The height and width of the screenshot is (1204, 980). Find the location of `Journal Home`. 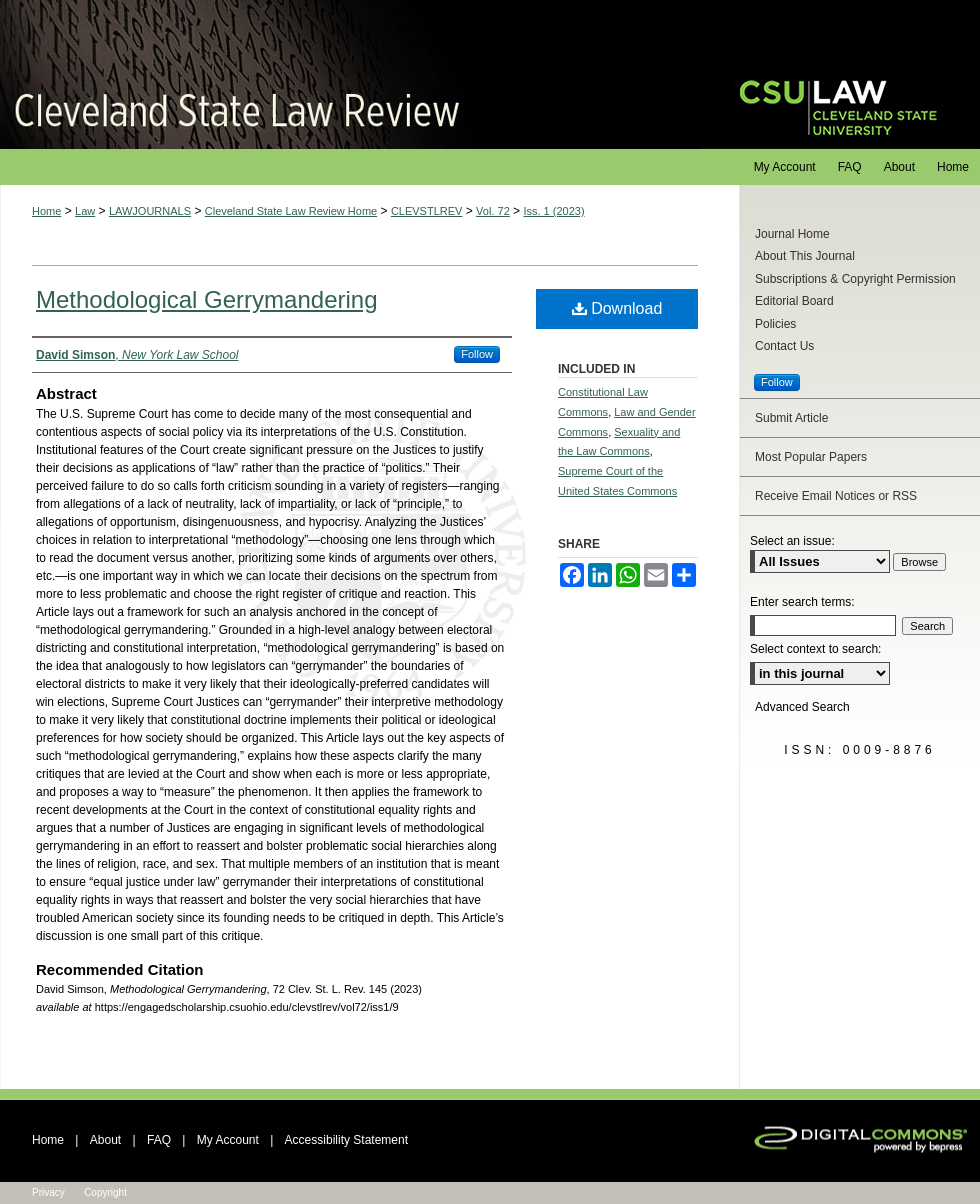

Journal Home is located at coordinates (792, 234).